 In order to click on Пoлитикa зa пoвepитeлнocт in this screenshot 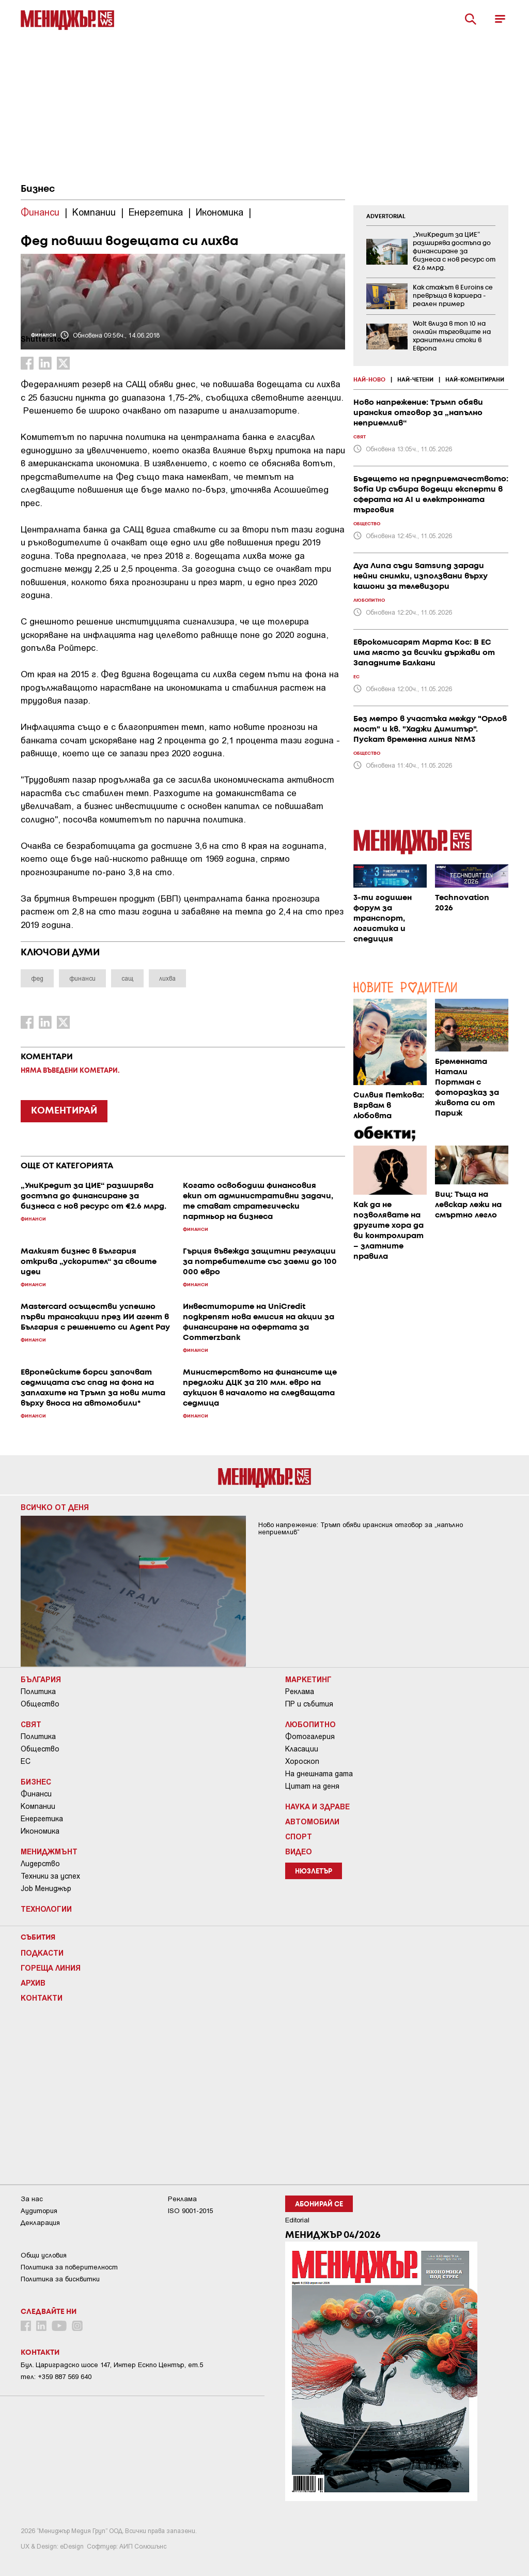, I will do `click(69, 2267)`.